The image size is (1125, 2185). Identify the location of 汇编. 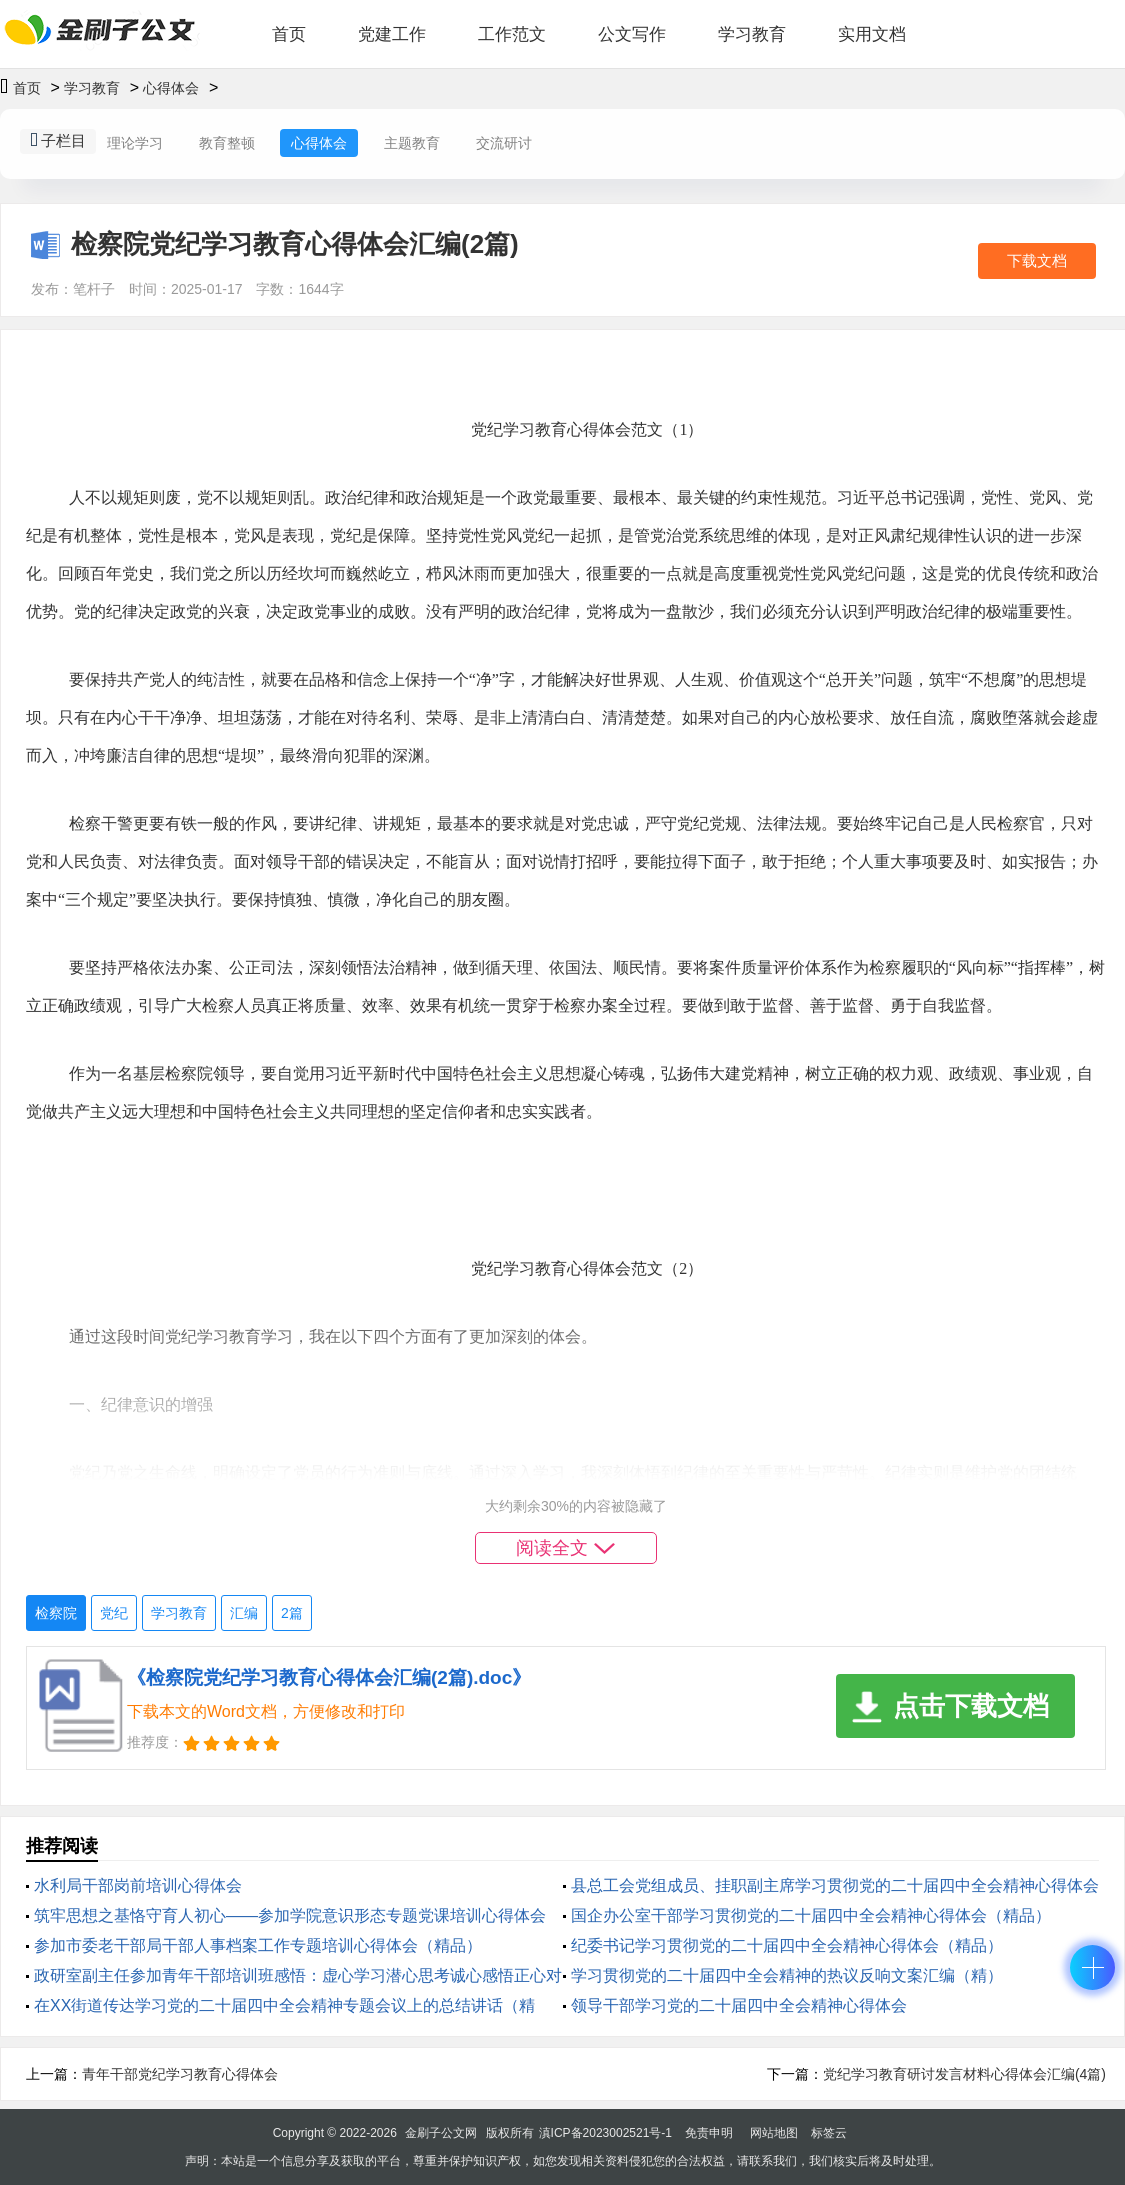
(244, 1613).